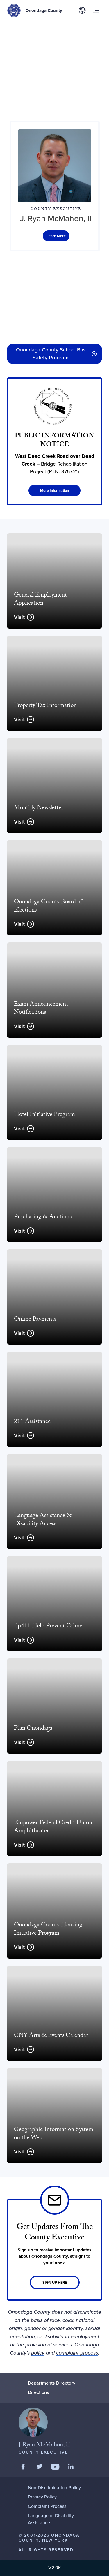 This screenshot has width=109, height=2576. I want to click on policy, so click(37, 2352).